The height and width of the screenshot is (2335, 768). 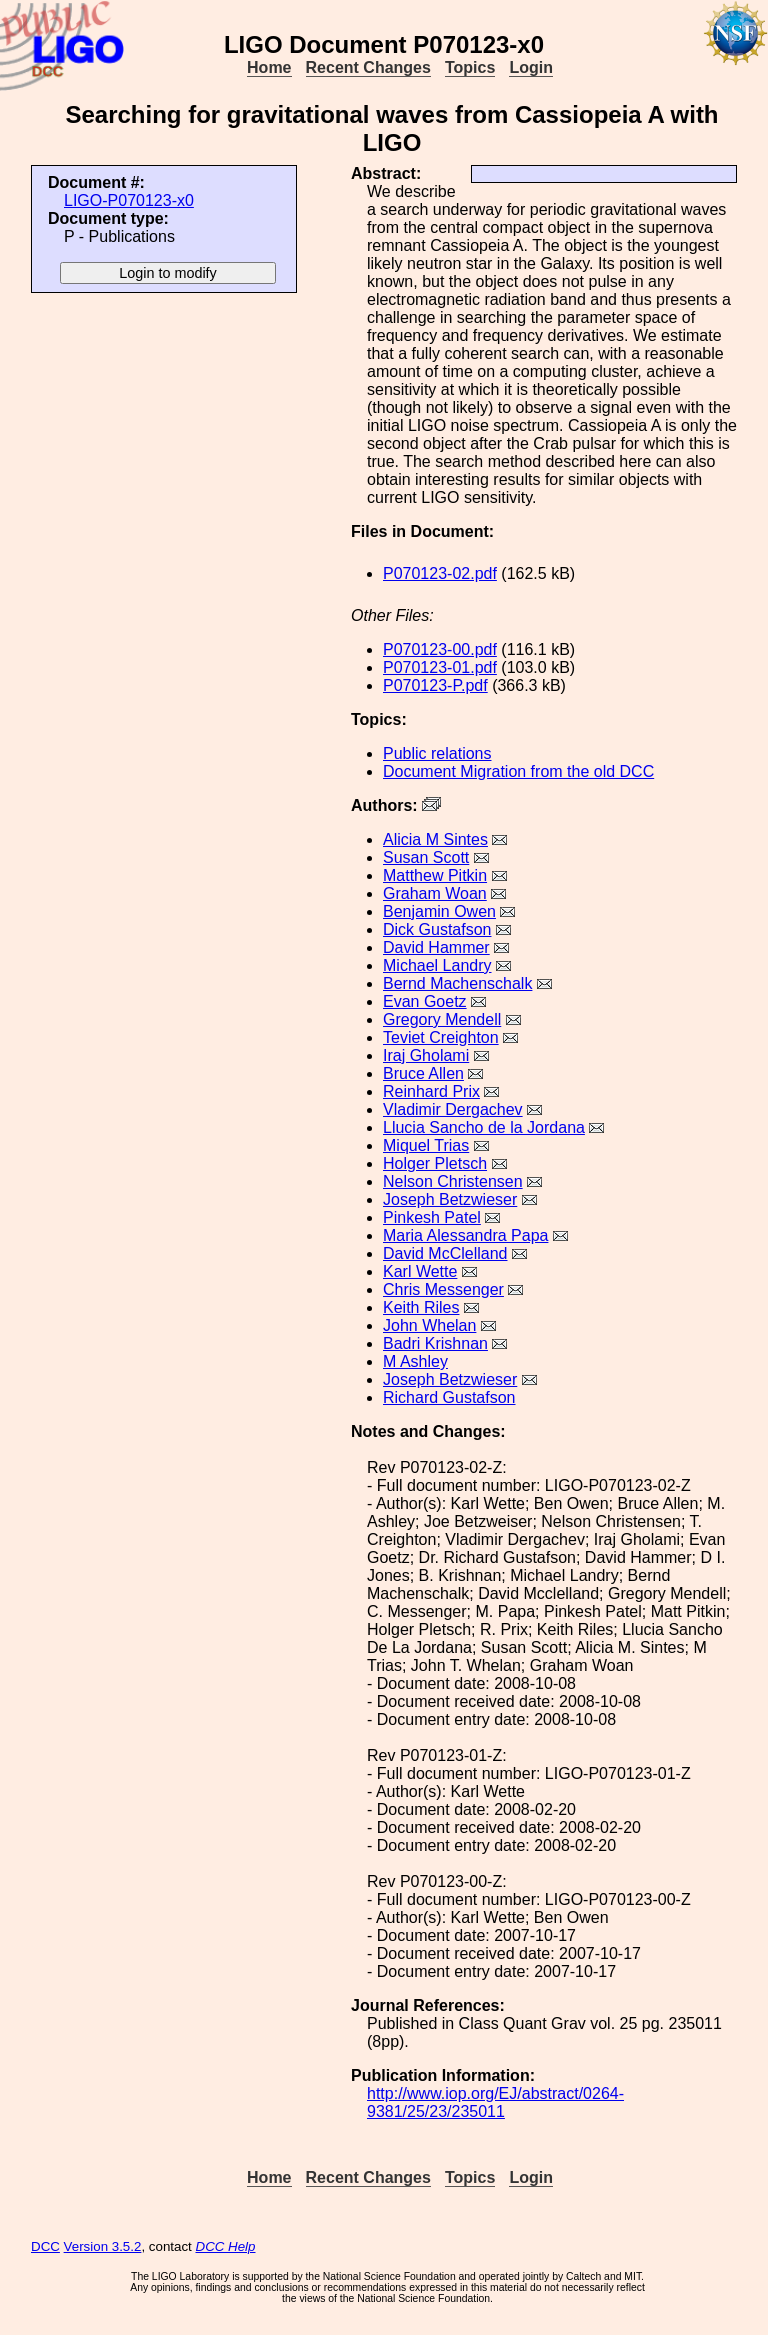 I want to click on LIGO-P070123-x0, so click(x=129, y=200).